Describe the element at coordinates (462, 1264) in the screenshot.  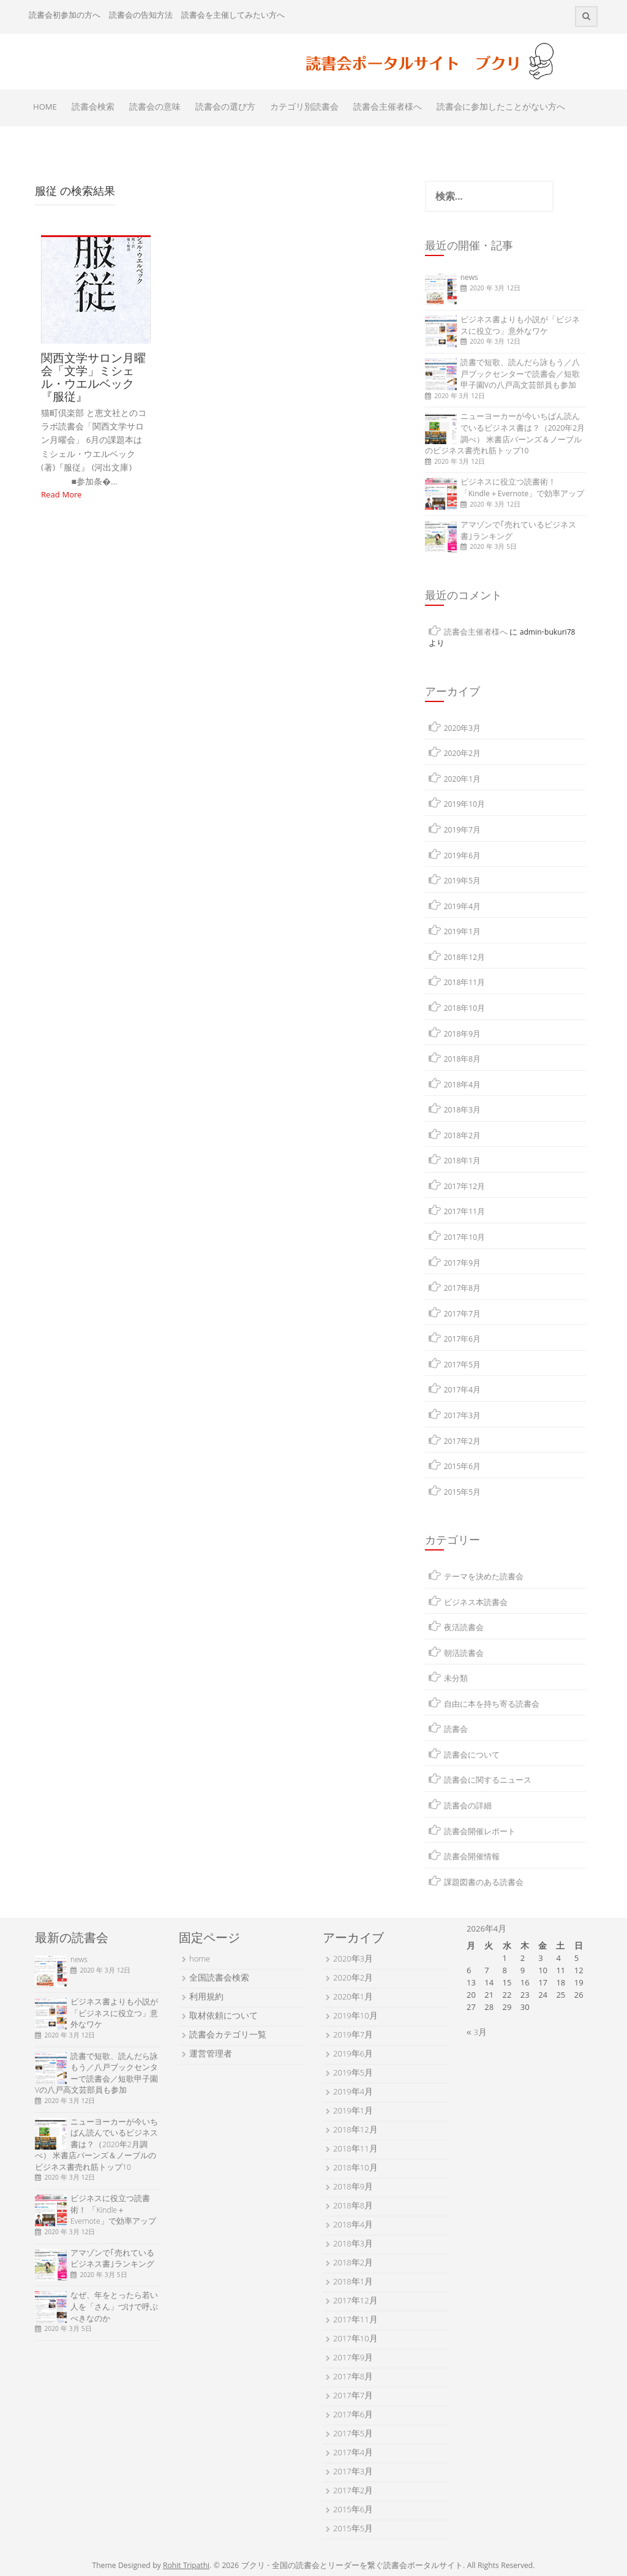
I see `2017年9月` at that location.